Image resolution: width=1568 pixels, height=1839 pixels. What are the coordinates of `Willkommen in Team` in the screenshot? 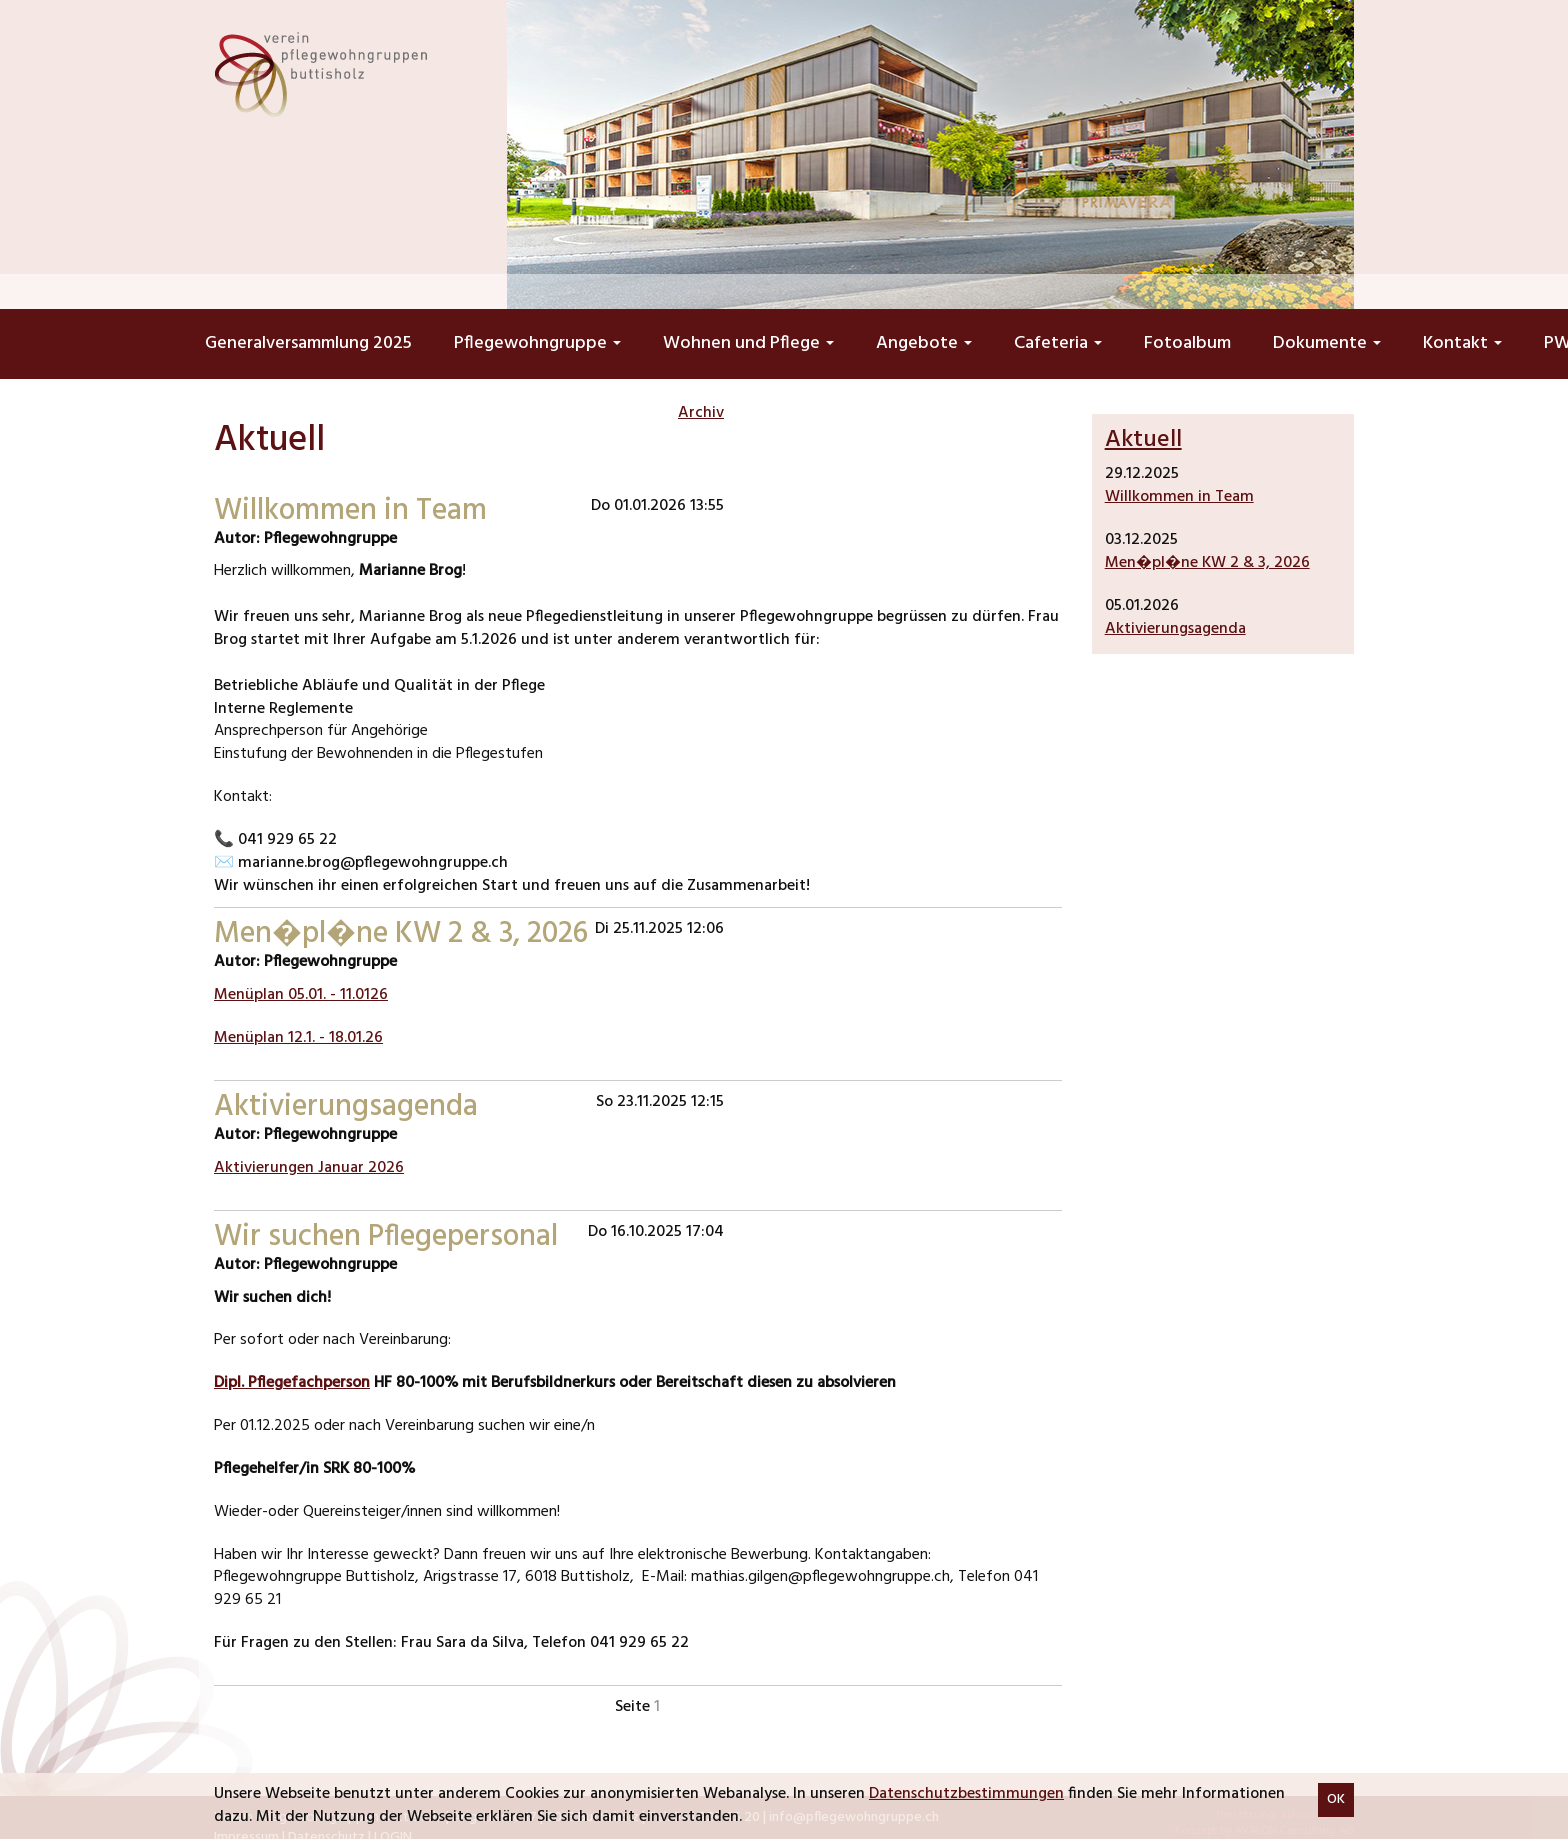 It's located at (1179, 497).